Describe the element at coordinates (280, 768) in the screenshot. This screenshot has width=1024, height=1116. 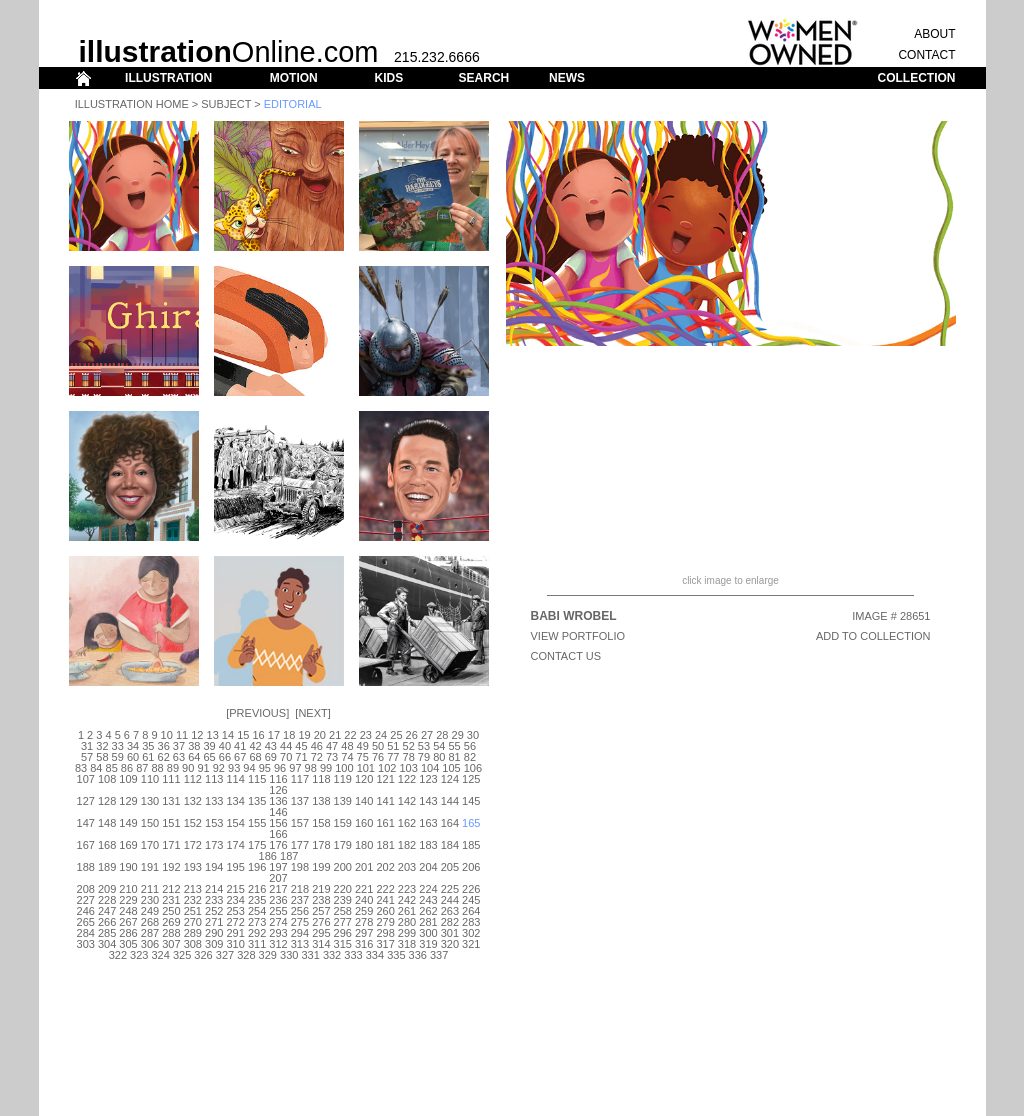
I see `96` at that location.